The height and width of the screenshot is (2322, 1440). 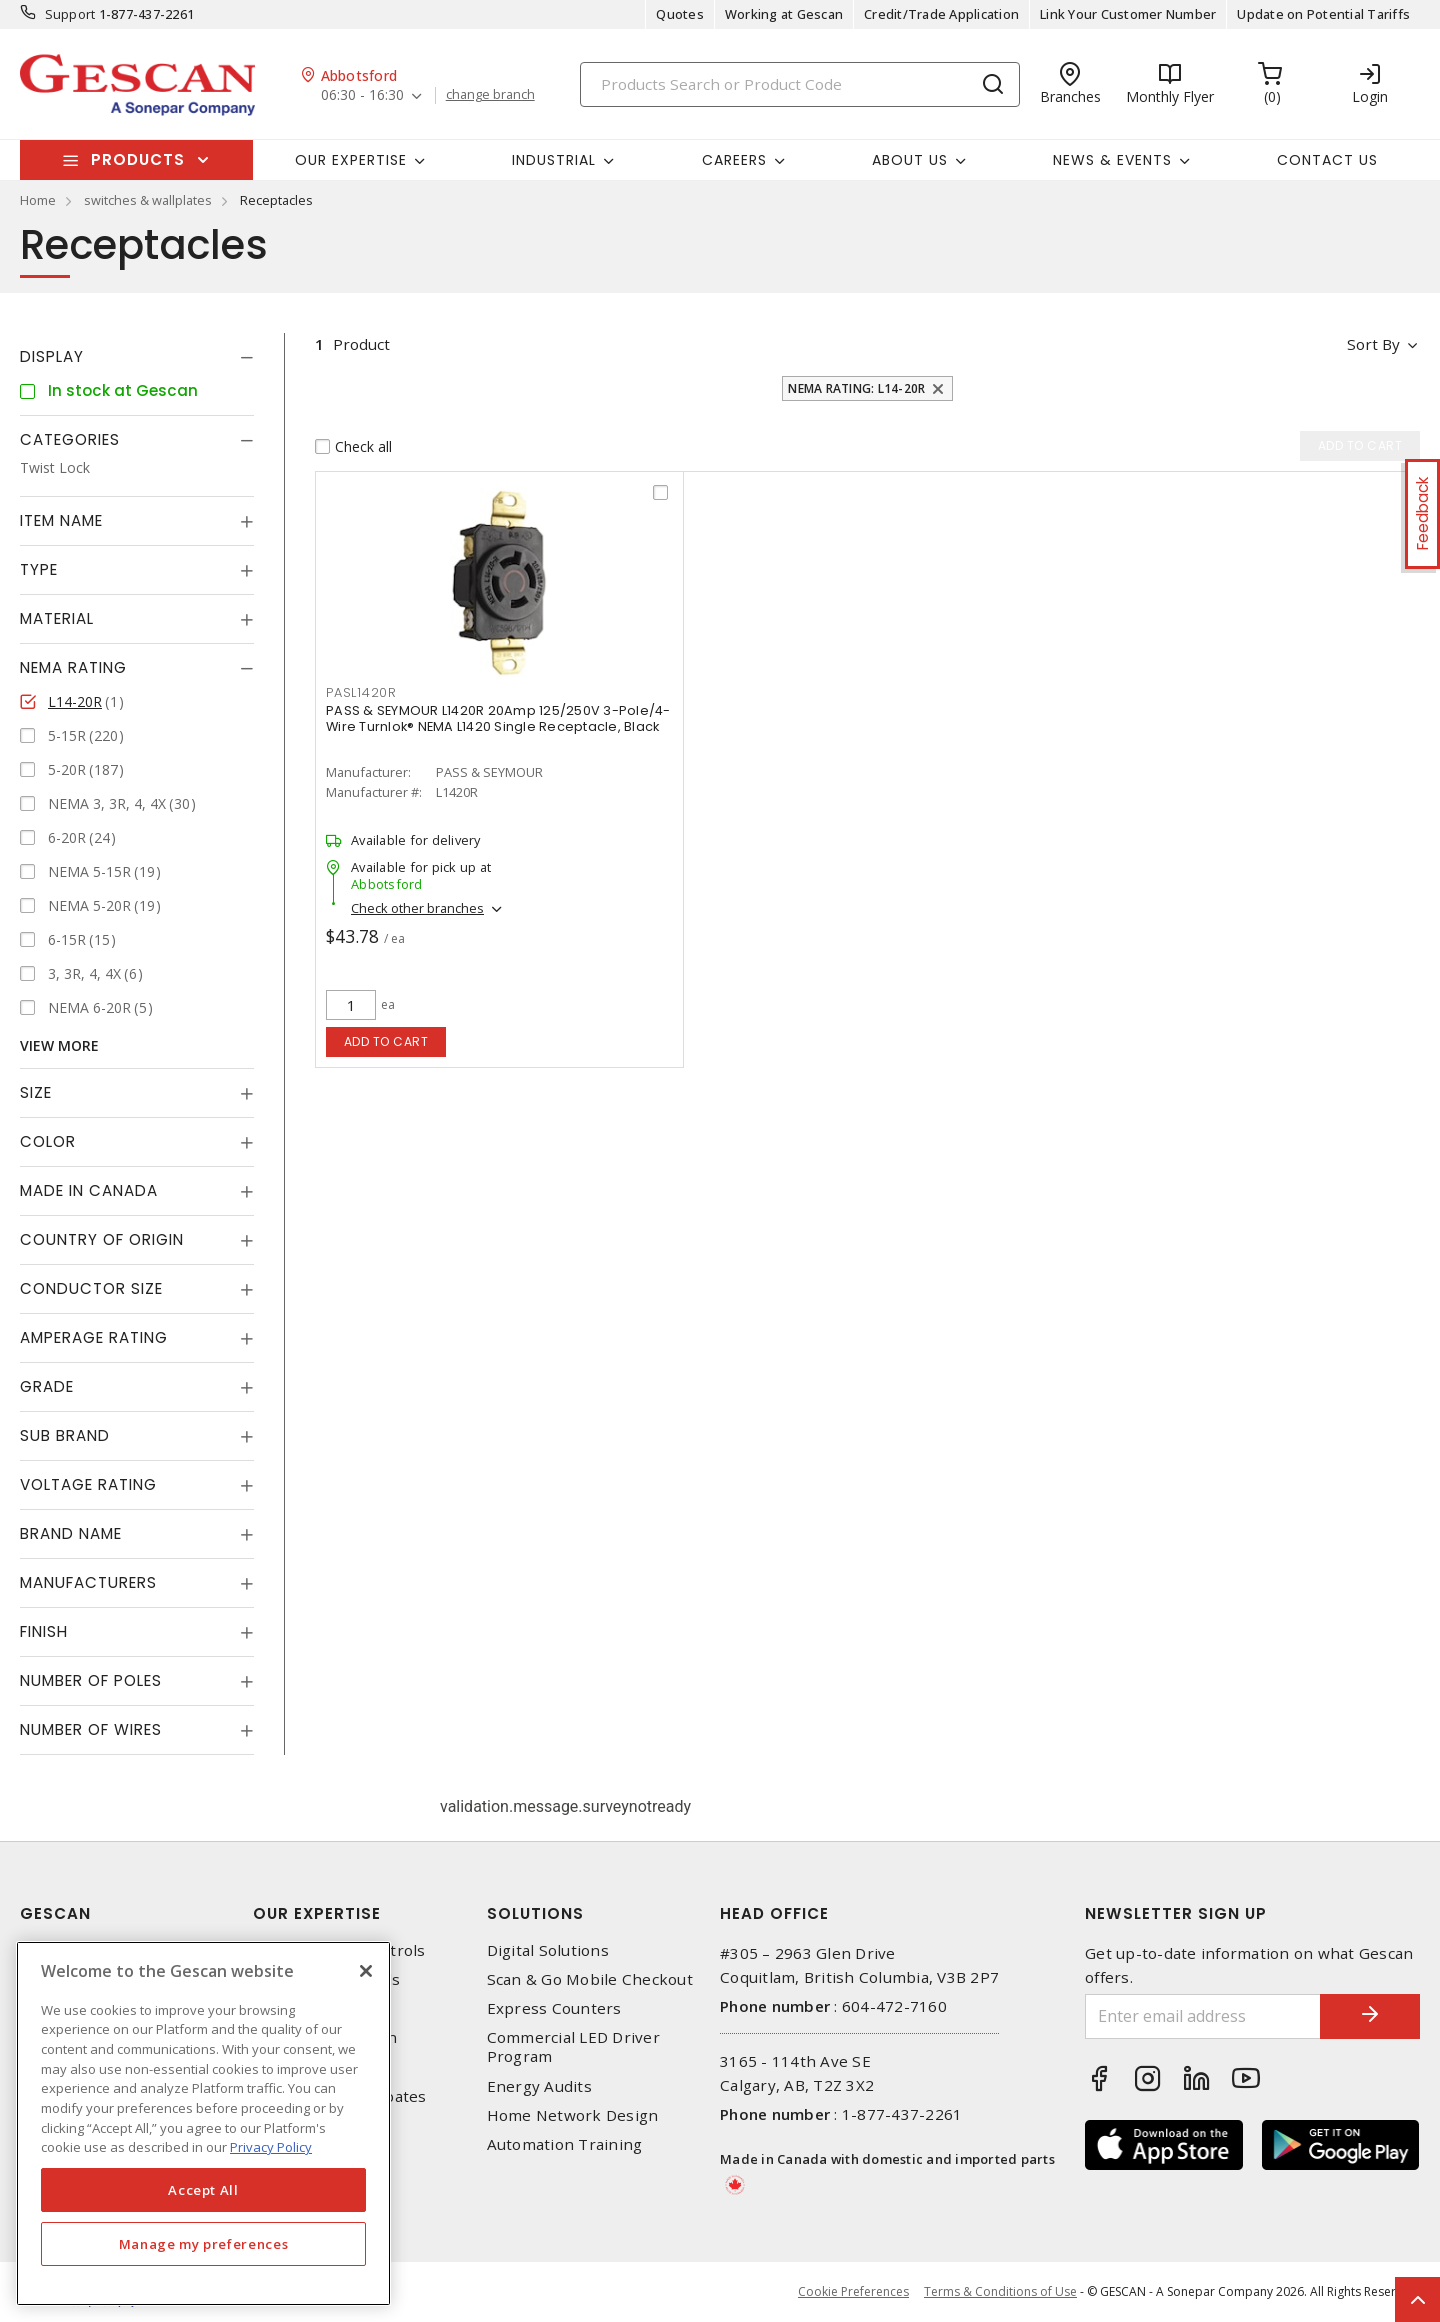 I want to click on Support, so click(x=70, y=14).